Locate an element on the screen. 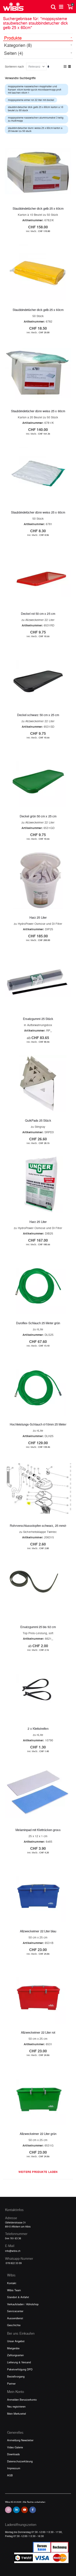  Deckel grün 50 cm x 25 cm is located at coordinates (38, 816).